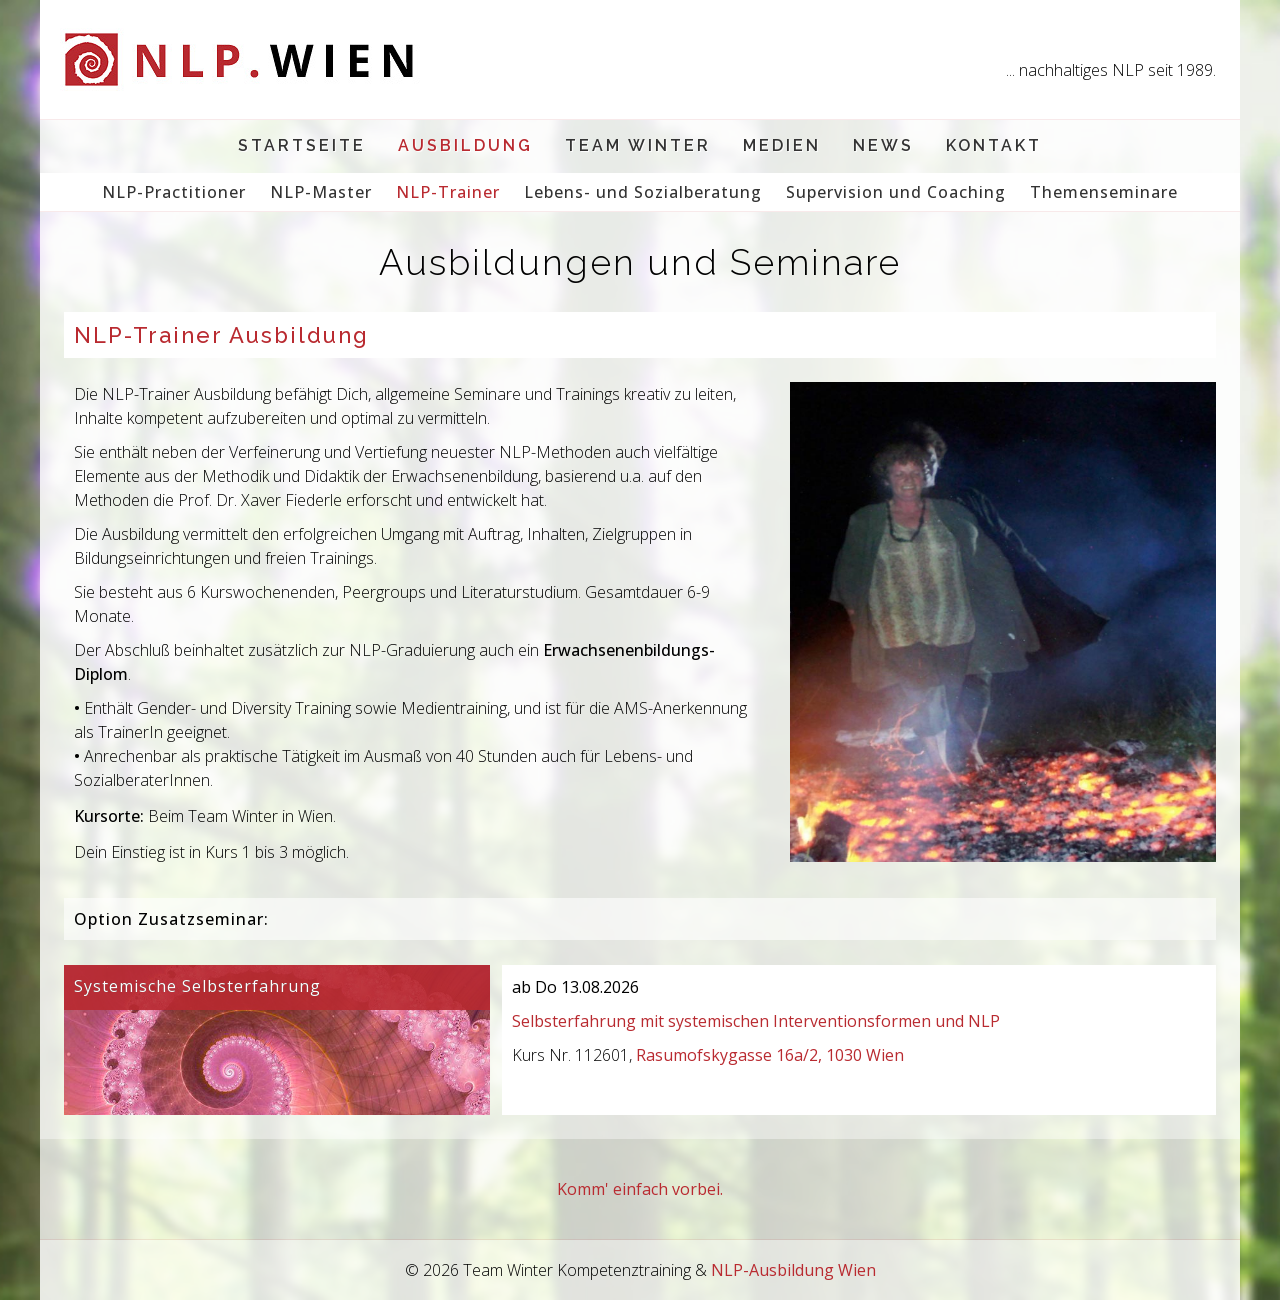  What do you see at coordinates (197, 986) in the screenshot?
I see `Systemische Selbsterfahrung` at bounding box center [197, 986].